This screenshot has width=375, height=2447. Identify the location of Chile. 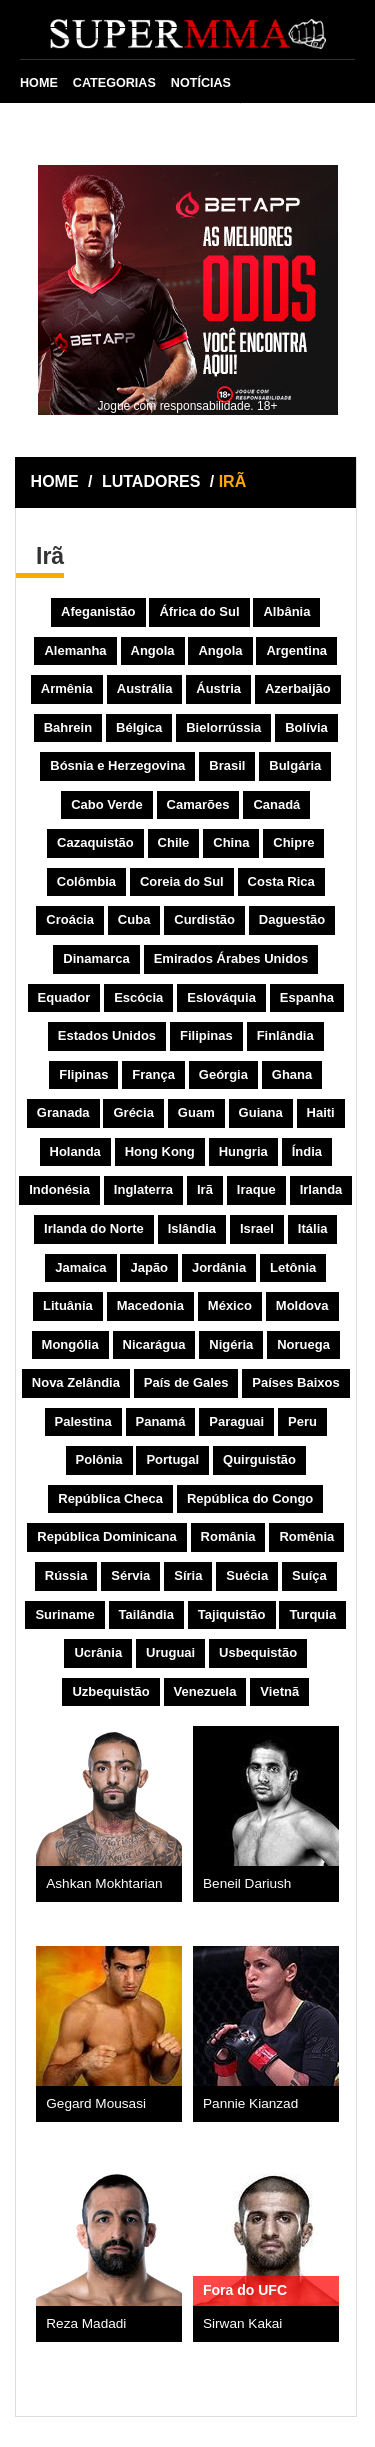
(174, 842).